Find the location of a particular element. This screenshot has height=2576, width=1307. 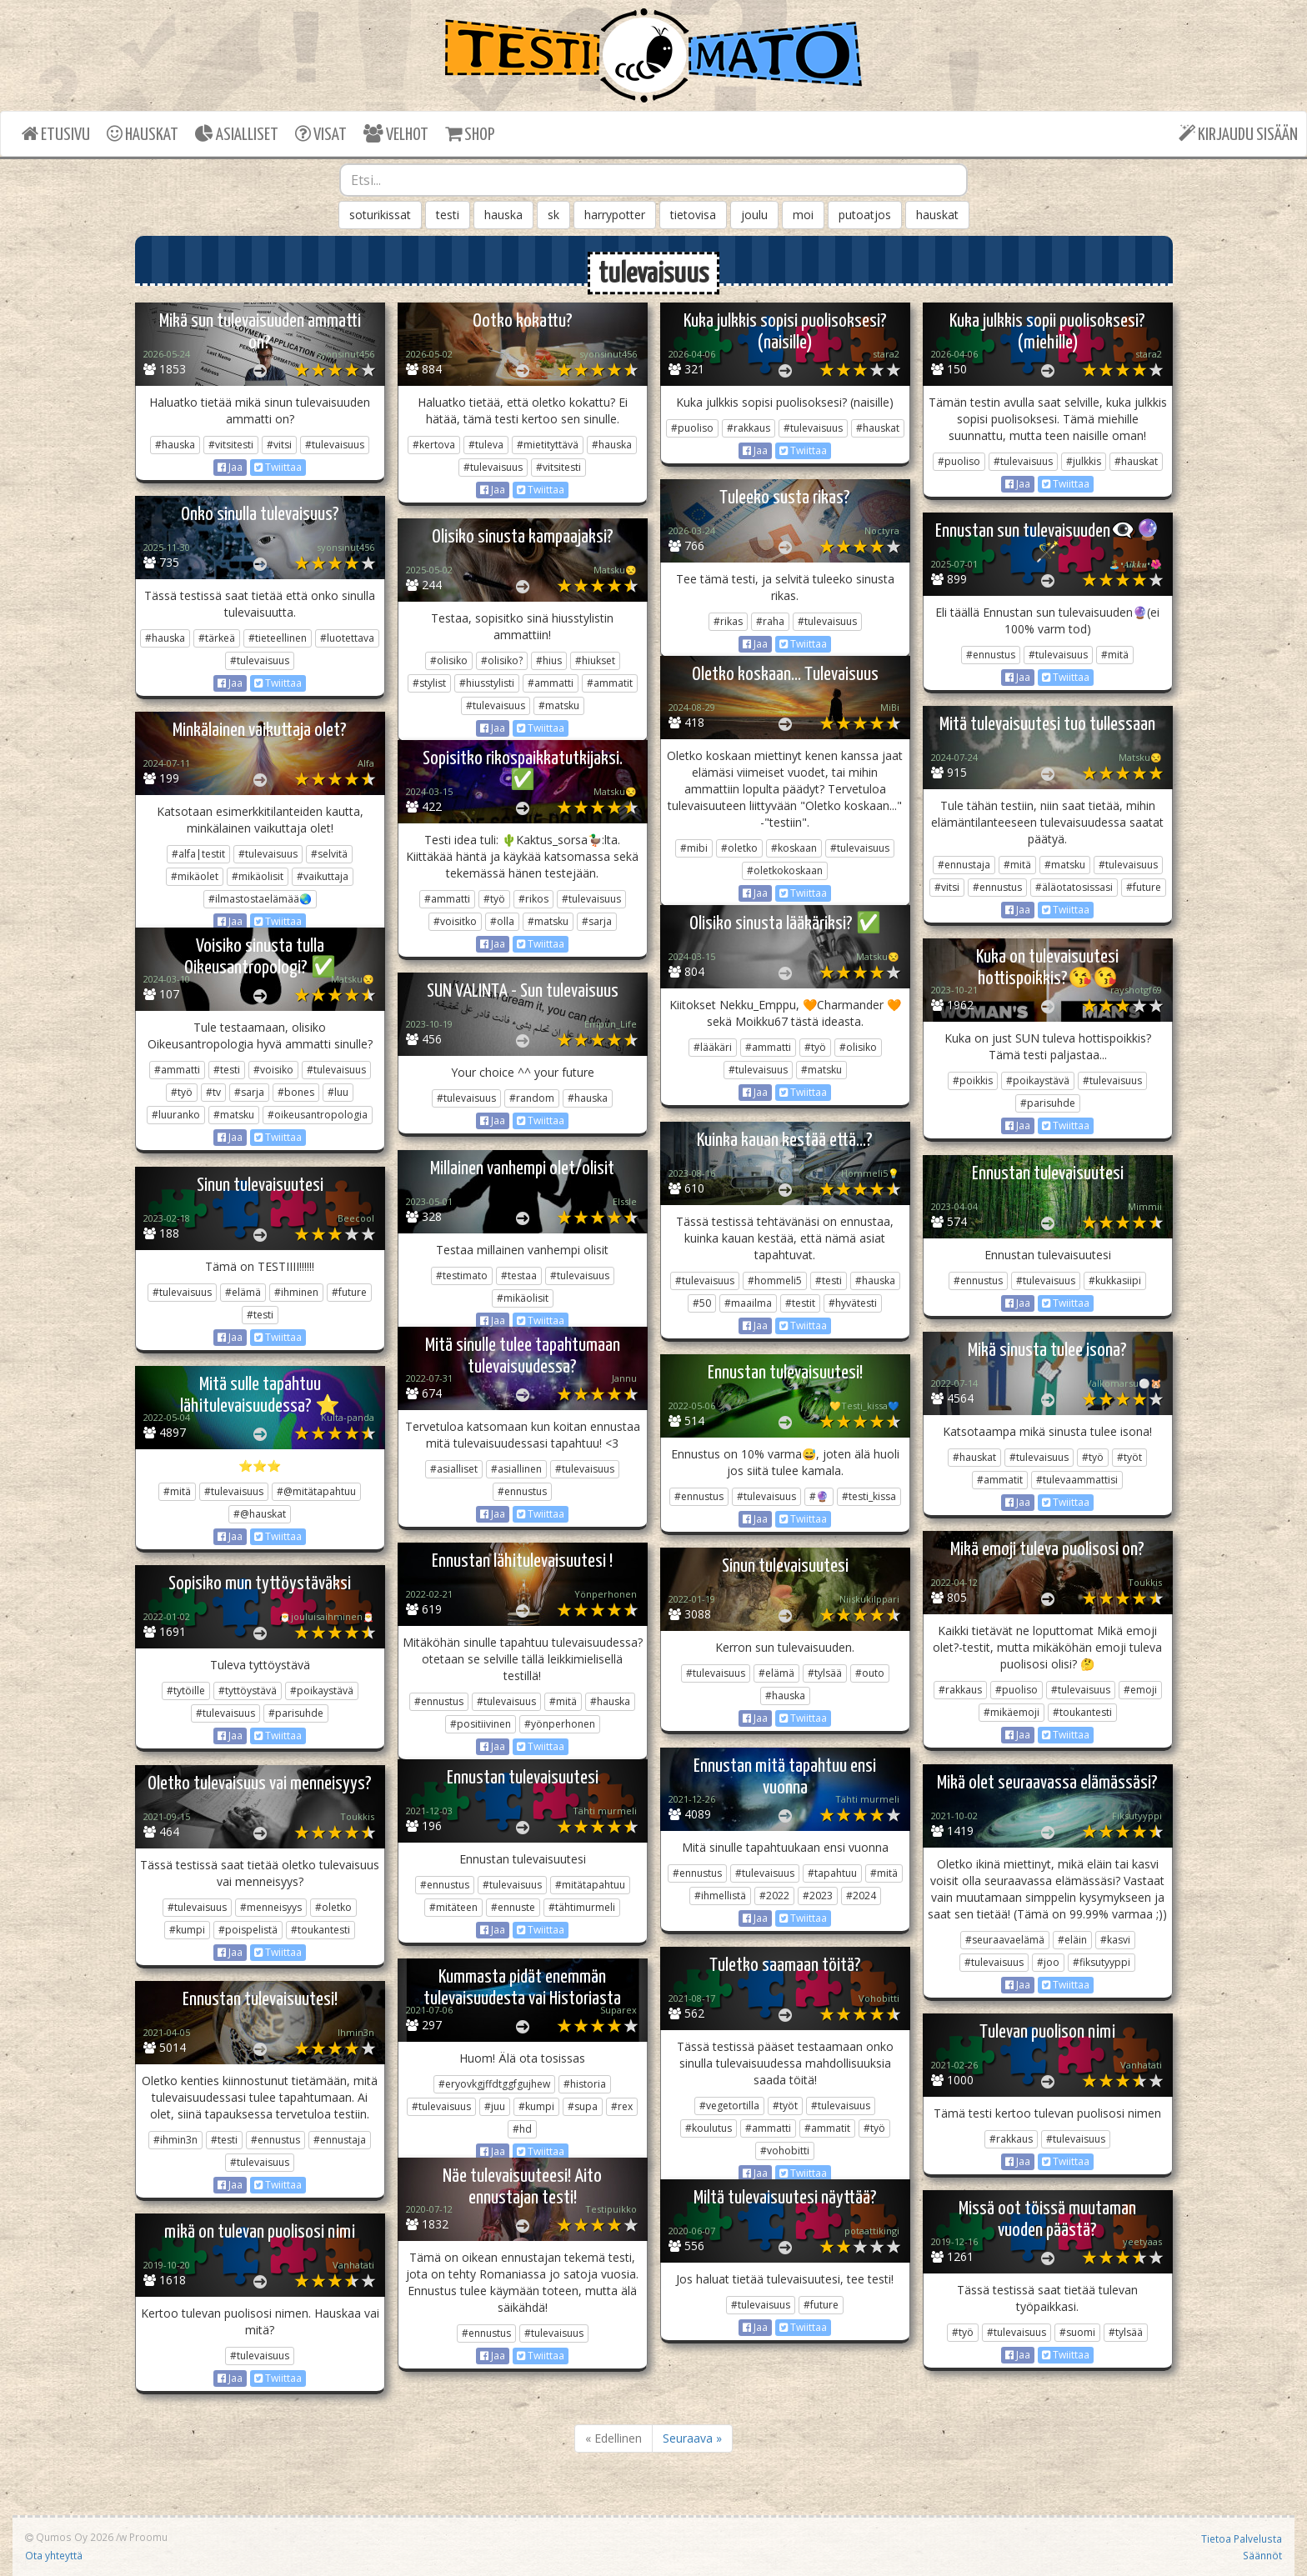

#ammatti is located at coordinates (550, 683).